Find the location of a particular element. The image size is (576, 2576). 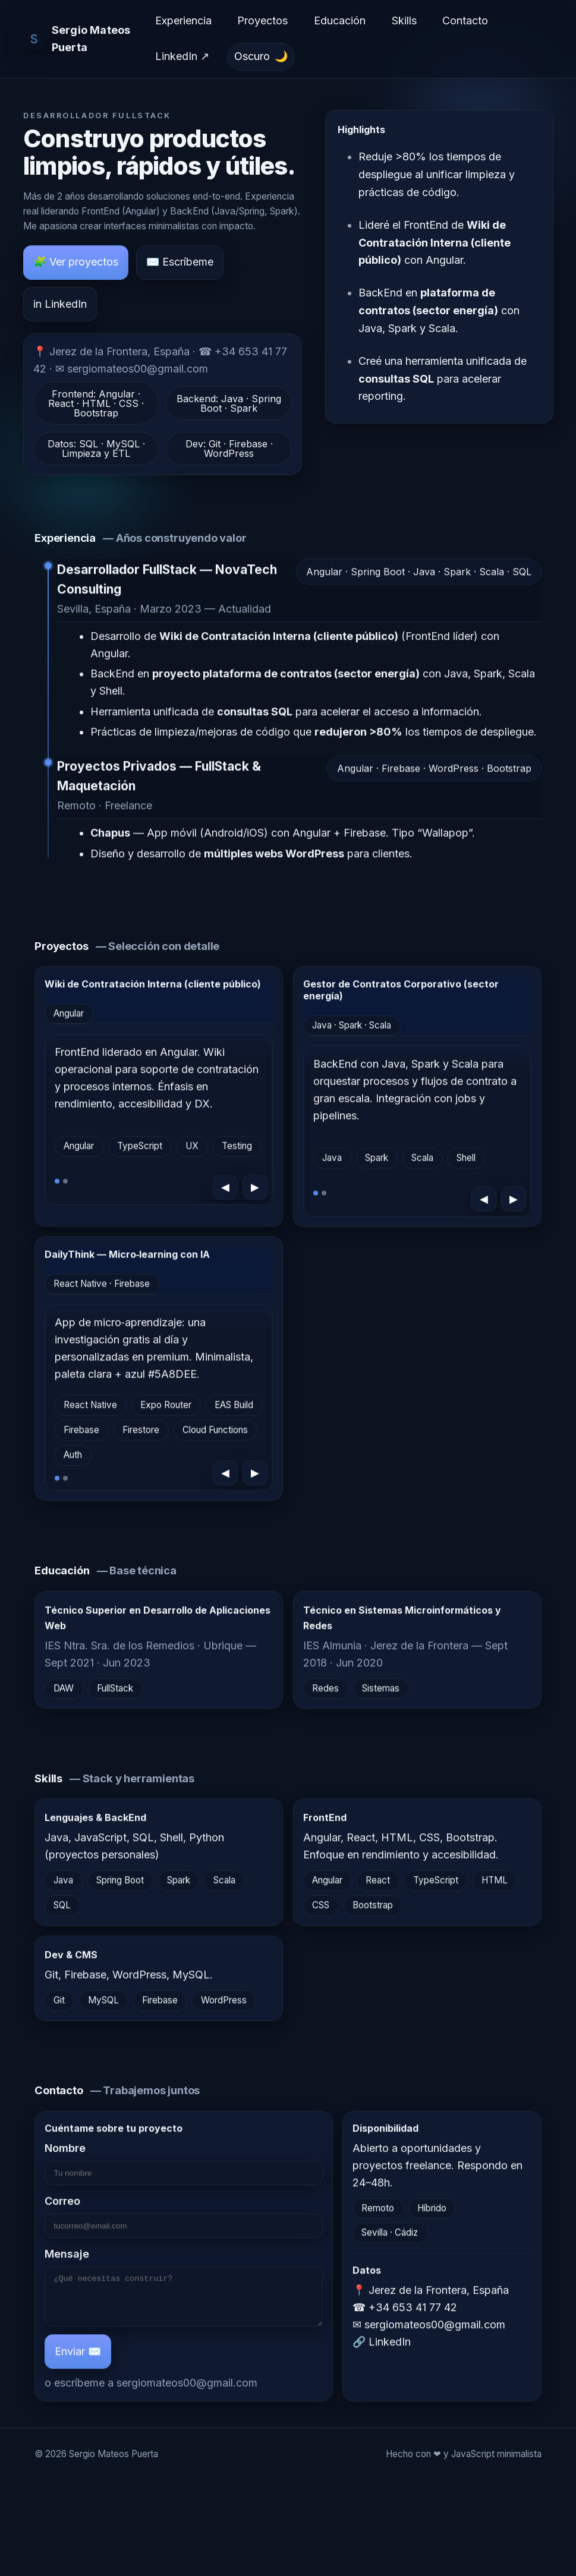

Proyectos is located at coordinates (262, 20).